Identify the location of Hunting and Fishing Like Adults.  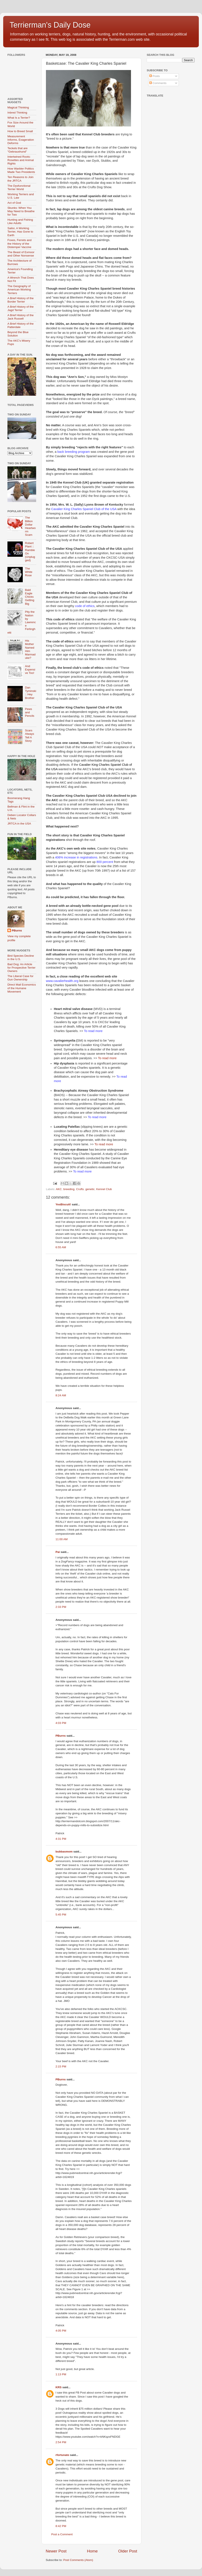
(20, 221).